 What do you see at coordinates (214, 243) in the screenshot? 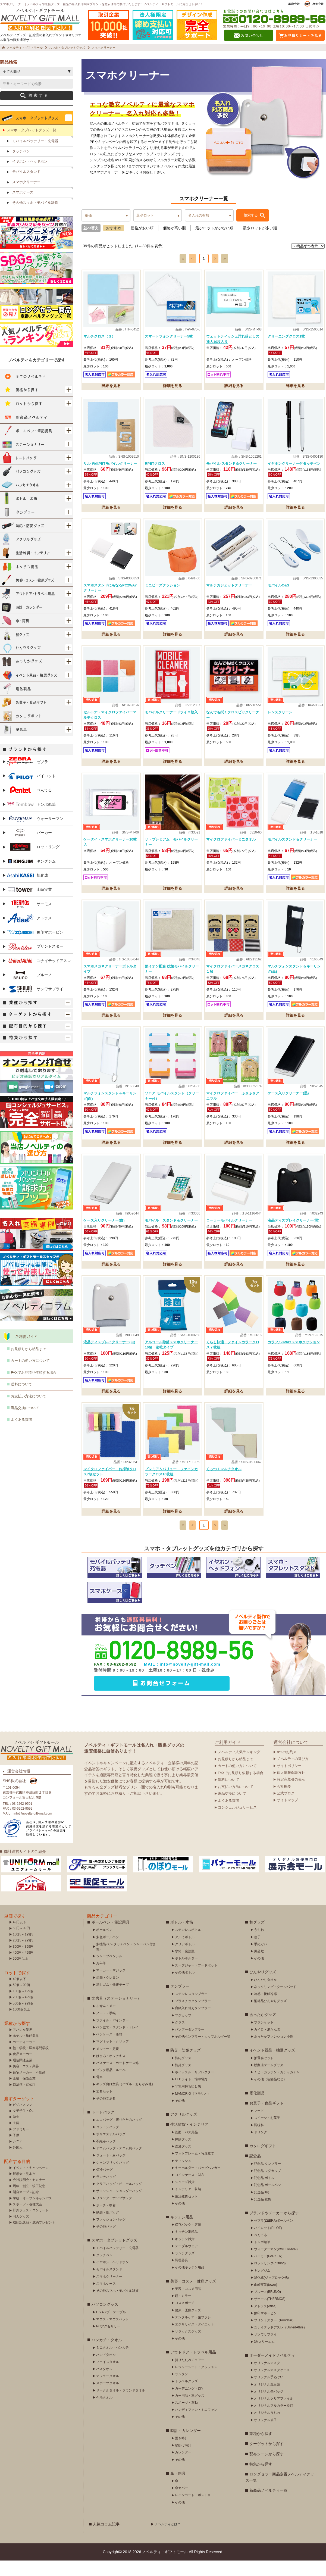
I see `最少ロットが少ない順` at bounding box center [214, 243].